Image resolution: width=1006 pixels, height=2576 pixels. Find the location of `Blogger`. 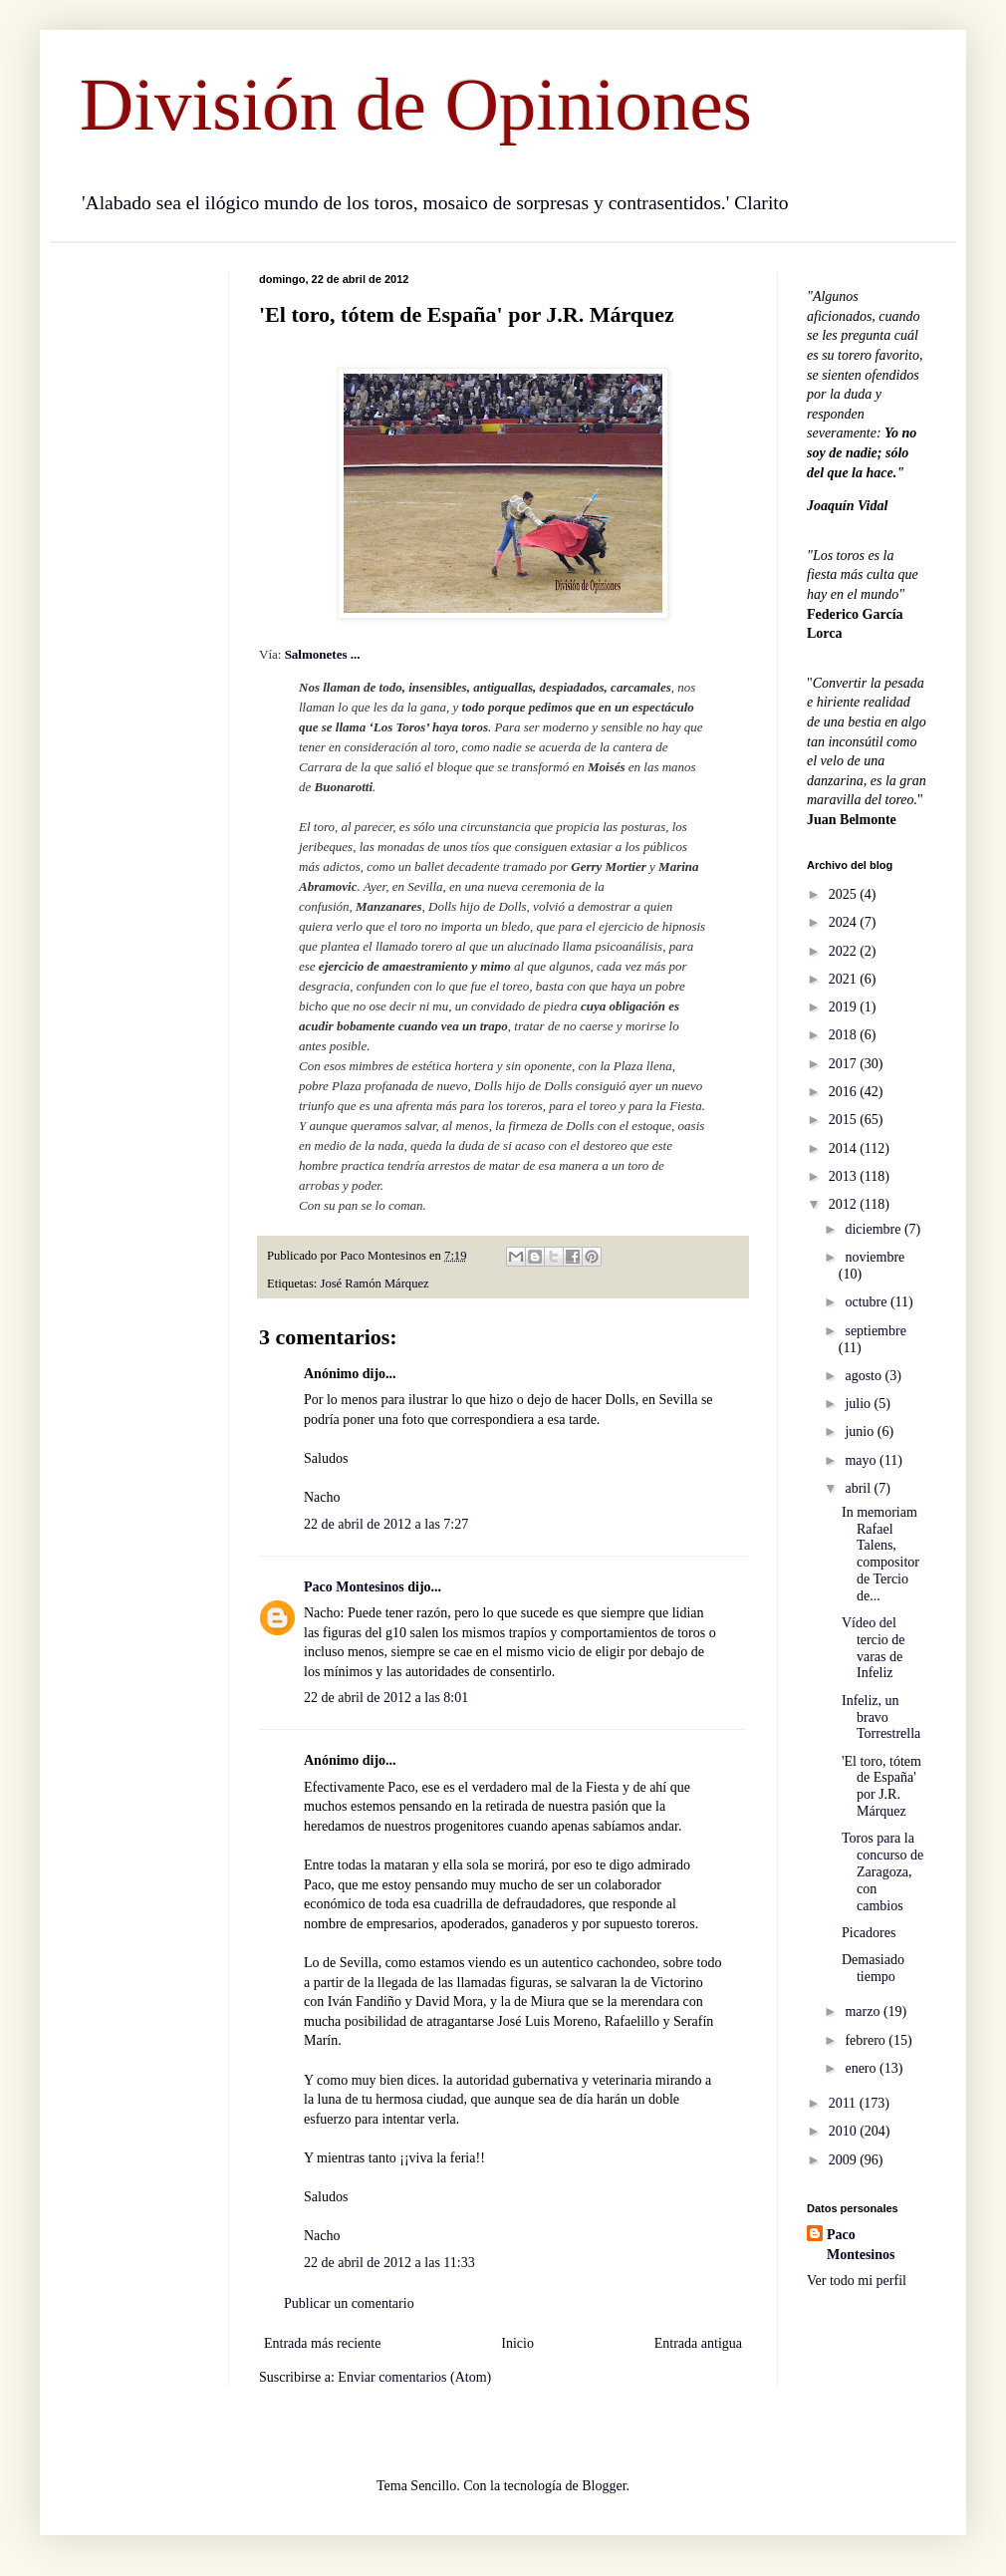

Blogger is located at coordinates (604, 2485).